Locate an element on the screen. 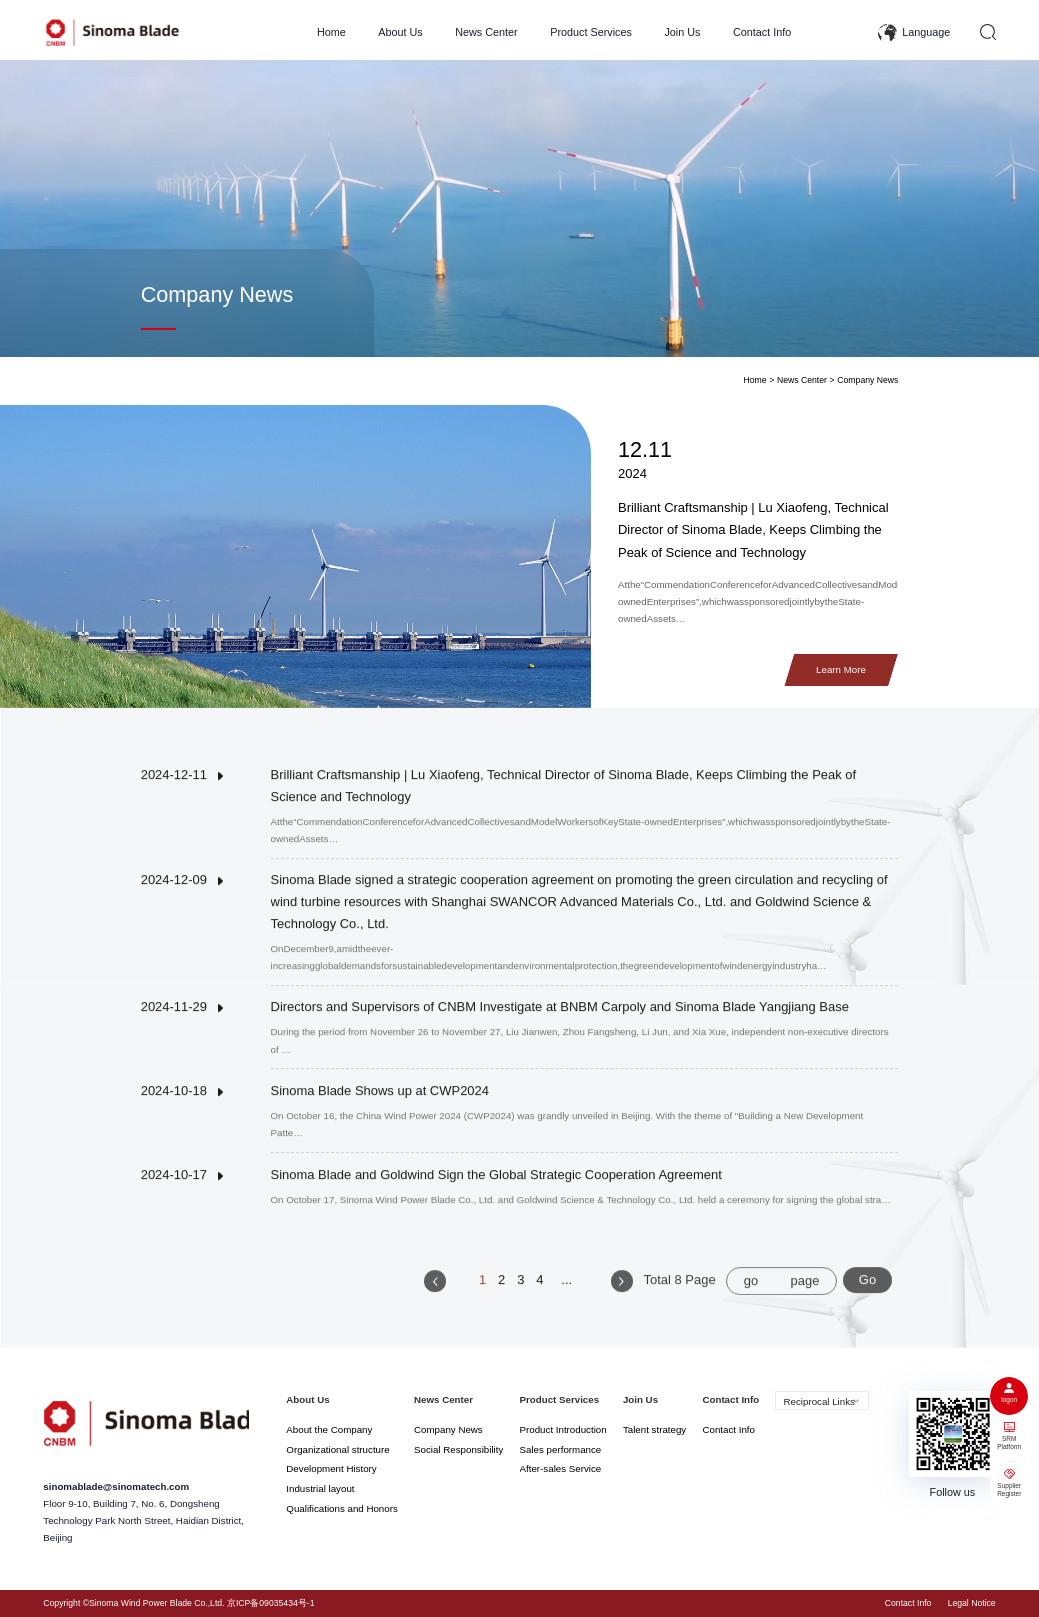 The width and height of the screenshot is (1039, 1617). Talent strategy is located at coordinates (654, 1429).